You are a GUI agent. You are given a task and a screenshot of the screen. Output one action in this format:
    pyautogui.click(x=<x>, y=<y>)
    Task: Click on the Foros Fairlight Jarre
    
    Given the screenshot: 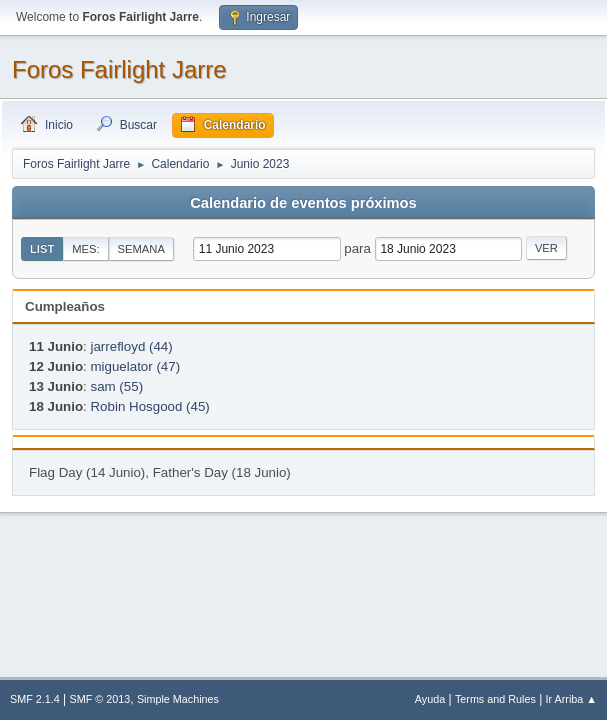 What is the action you would take?
    pyautogui.click(x=119, y=69)
    